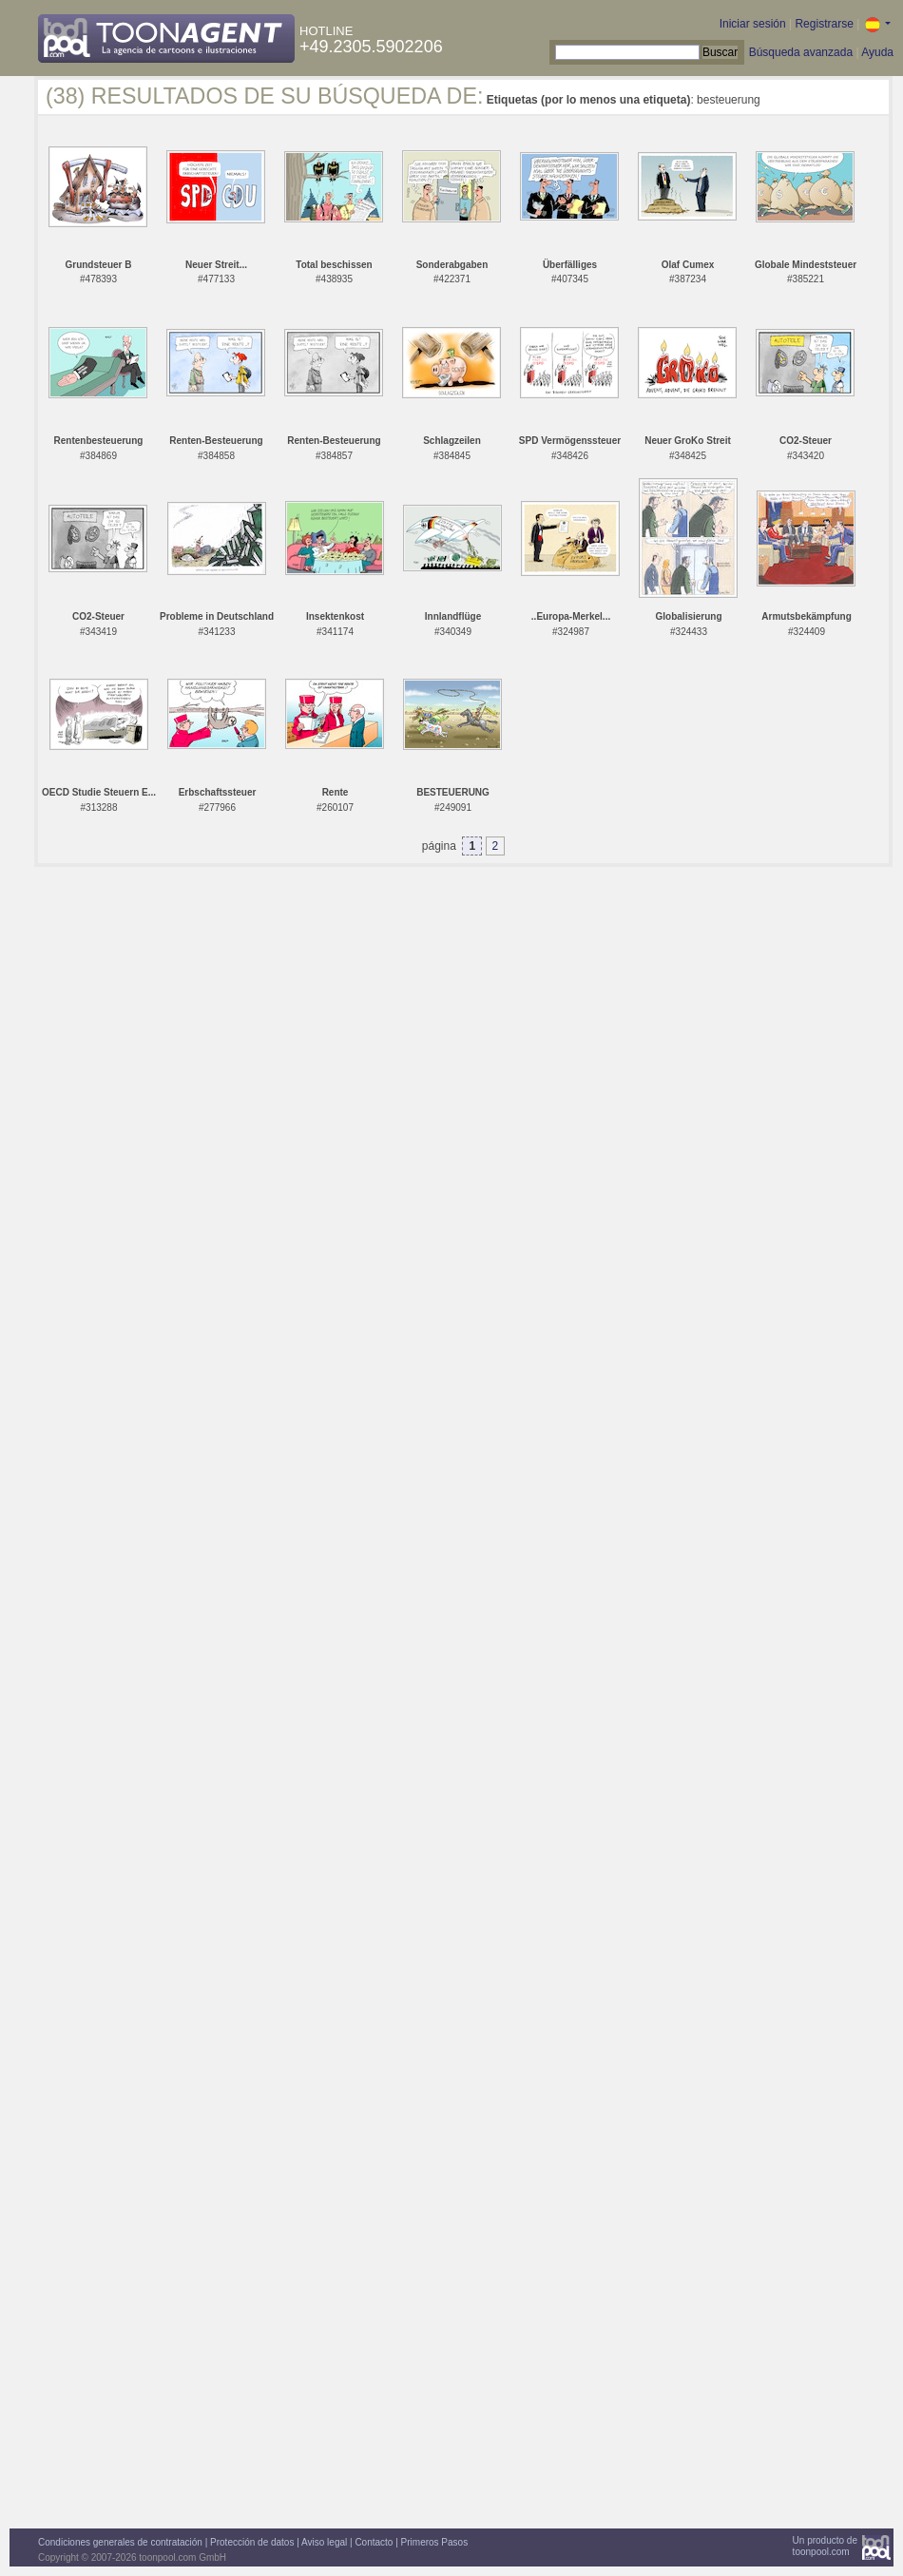  I want to click on Un producto detoonpool.com, so click(825, 2546).